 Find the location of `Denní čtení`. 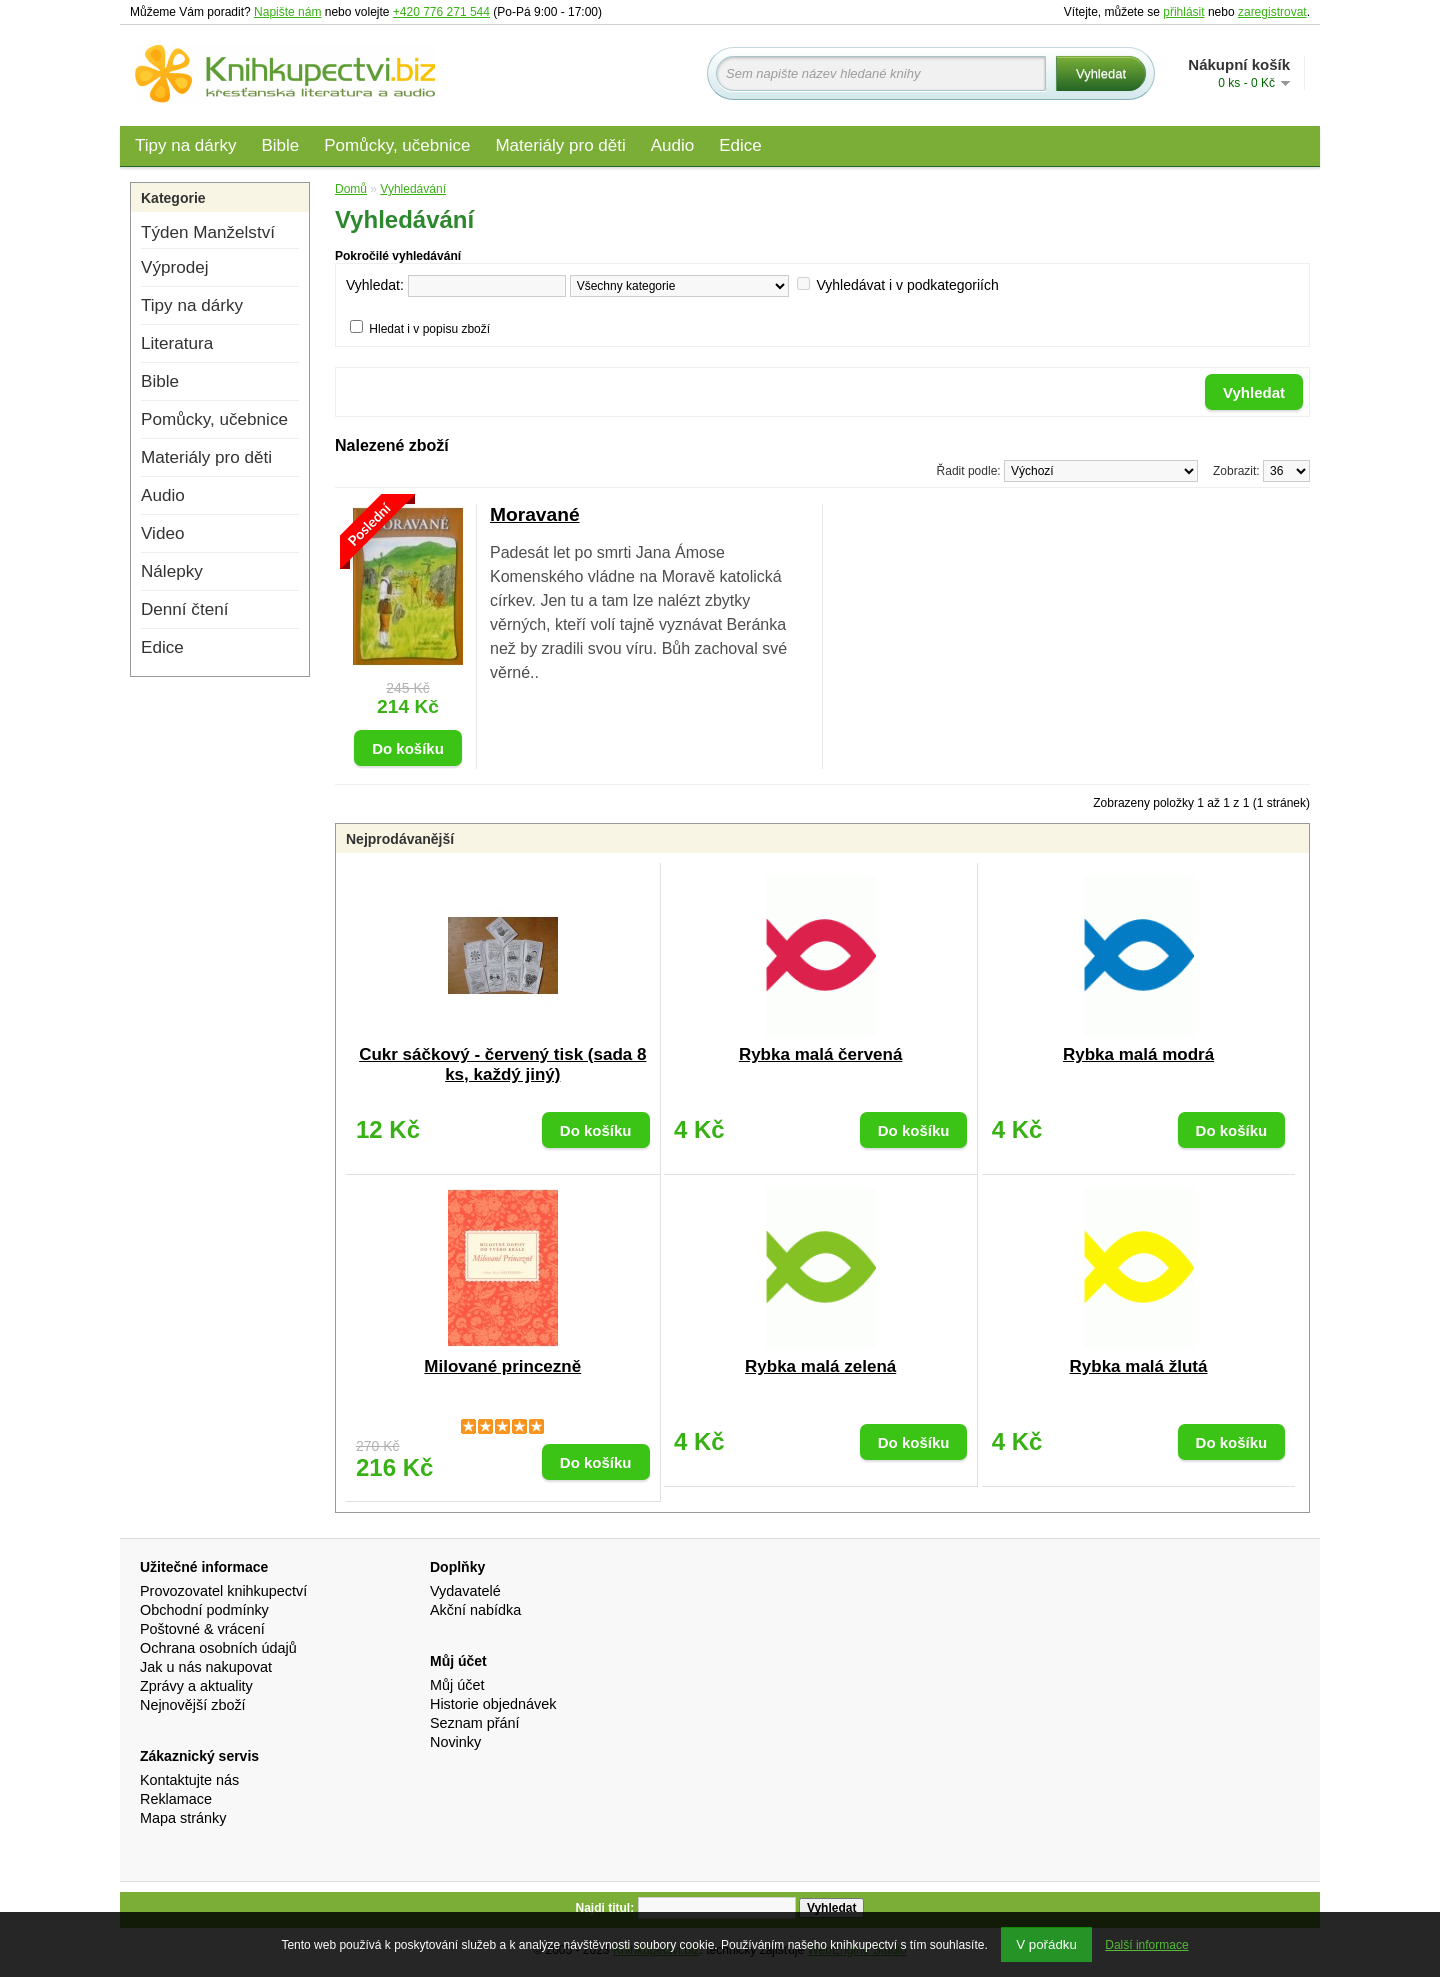

Denní čtení is located at coordinates (184, 609).